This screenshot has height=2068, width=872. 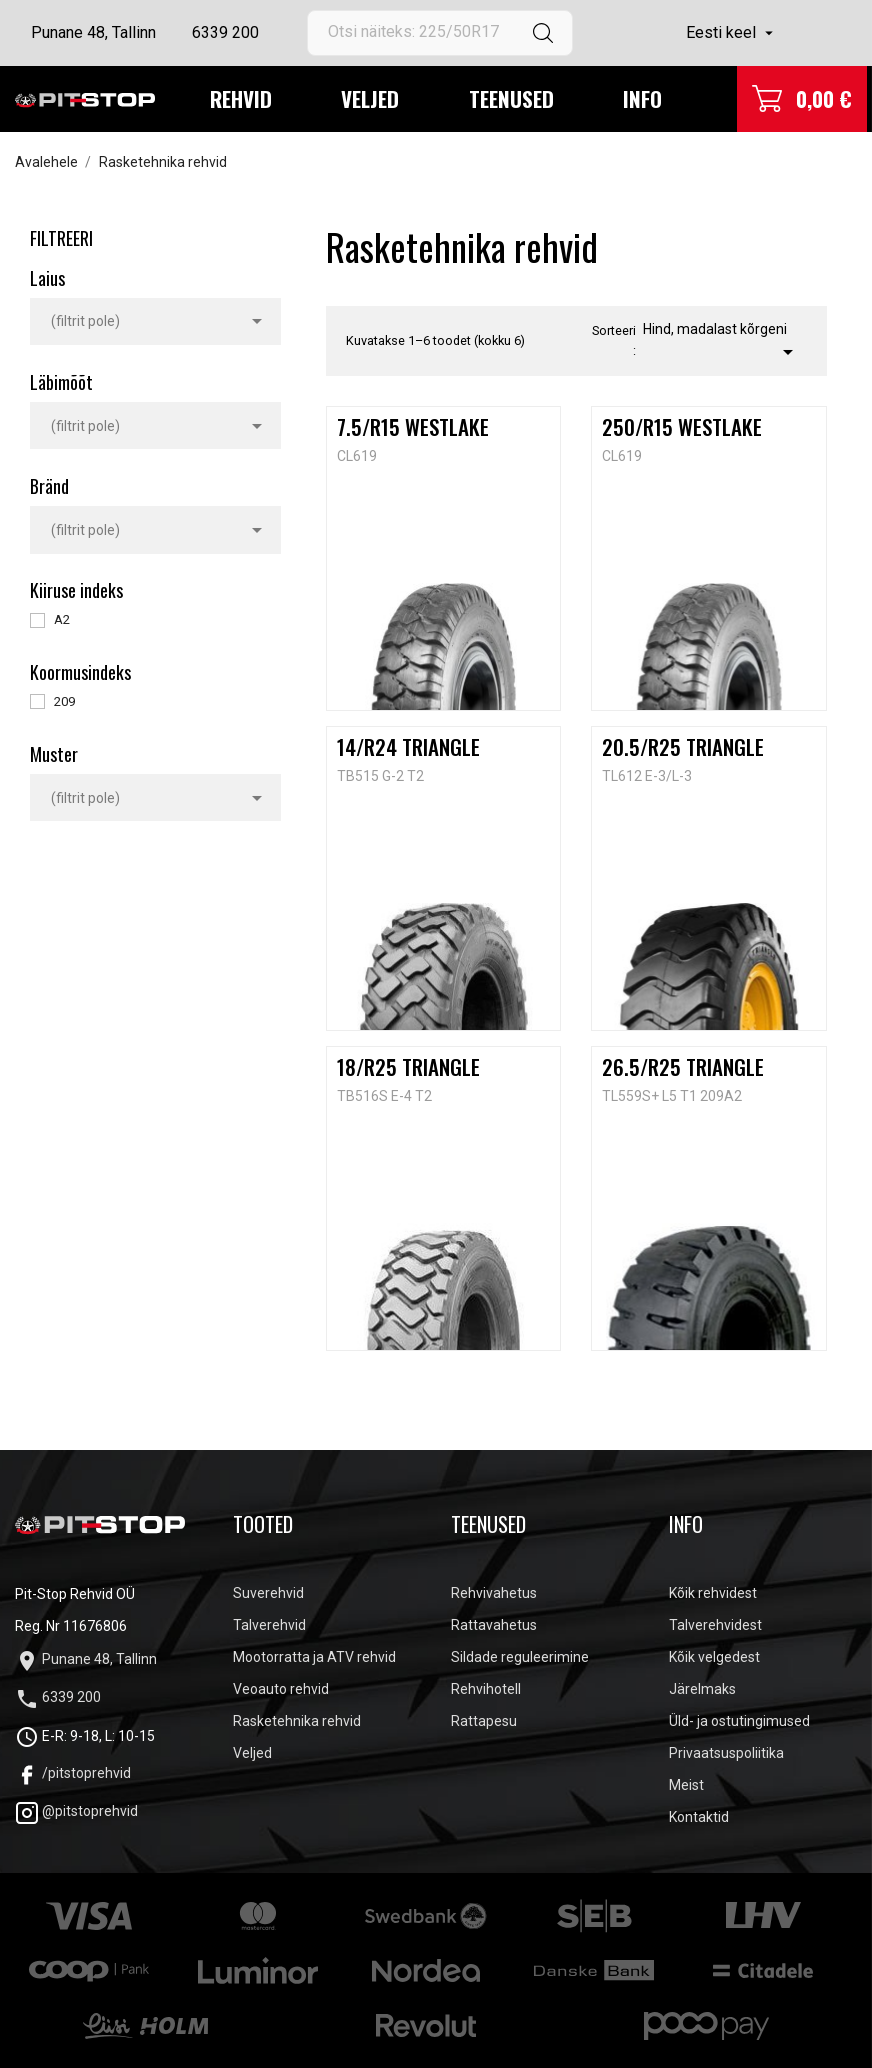 I want to click on Järelmaks, so click(x=702, y=1689).